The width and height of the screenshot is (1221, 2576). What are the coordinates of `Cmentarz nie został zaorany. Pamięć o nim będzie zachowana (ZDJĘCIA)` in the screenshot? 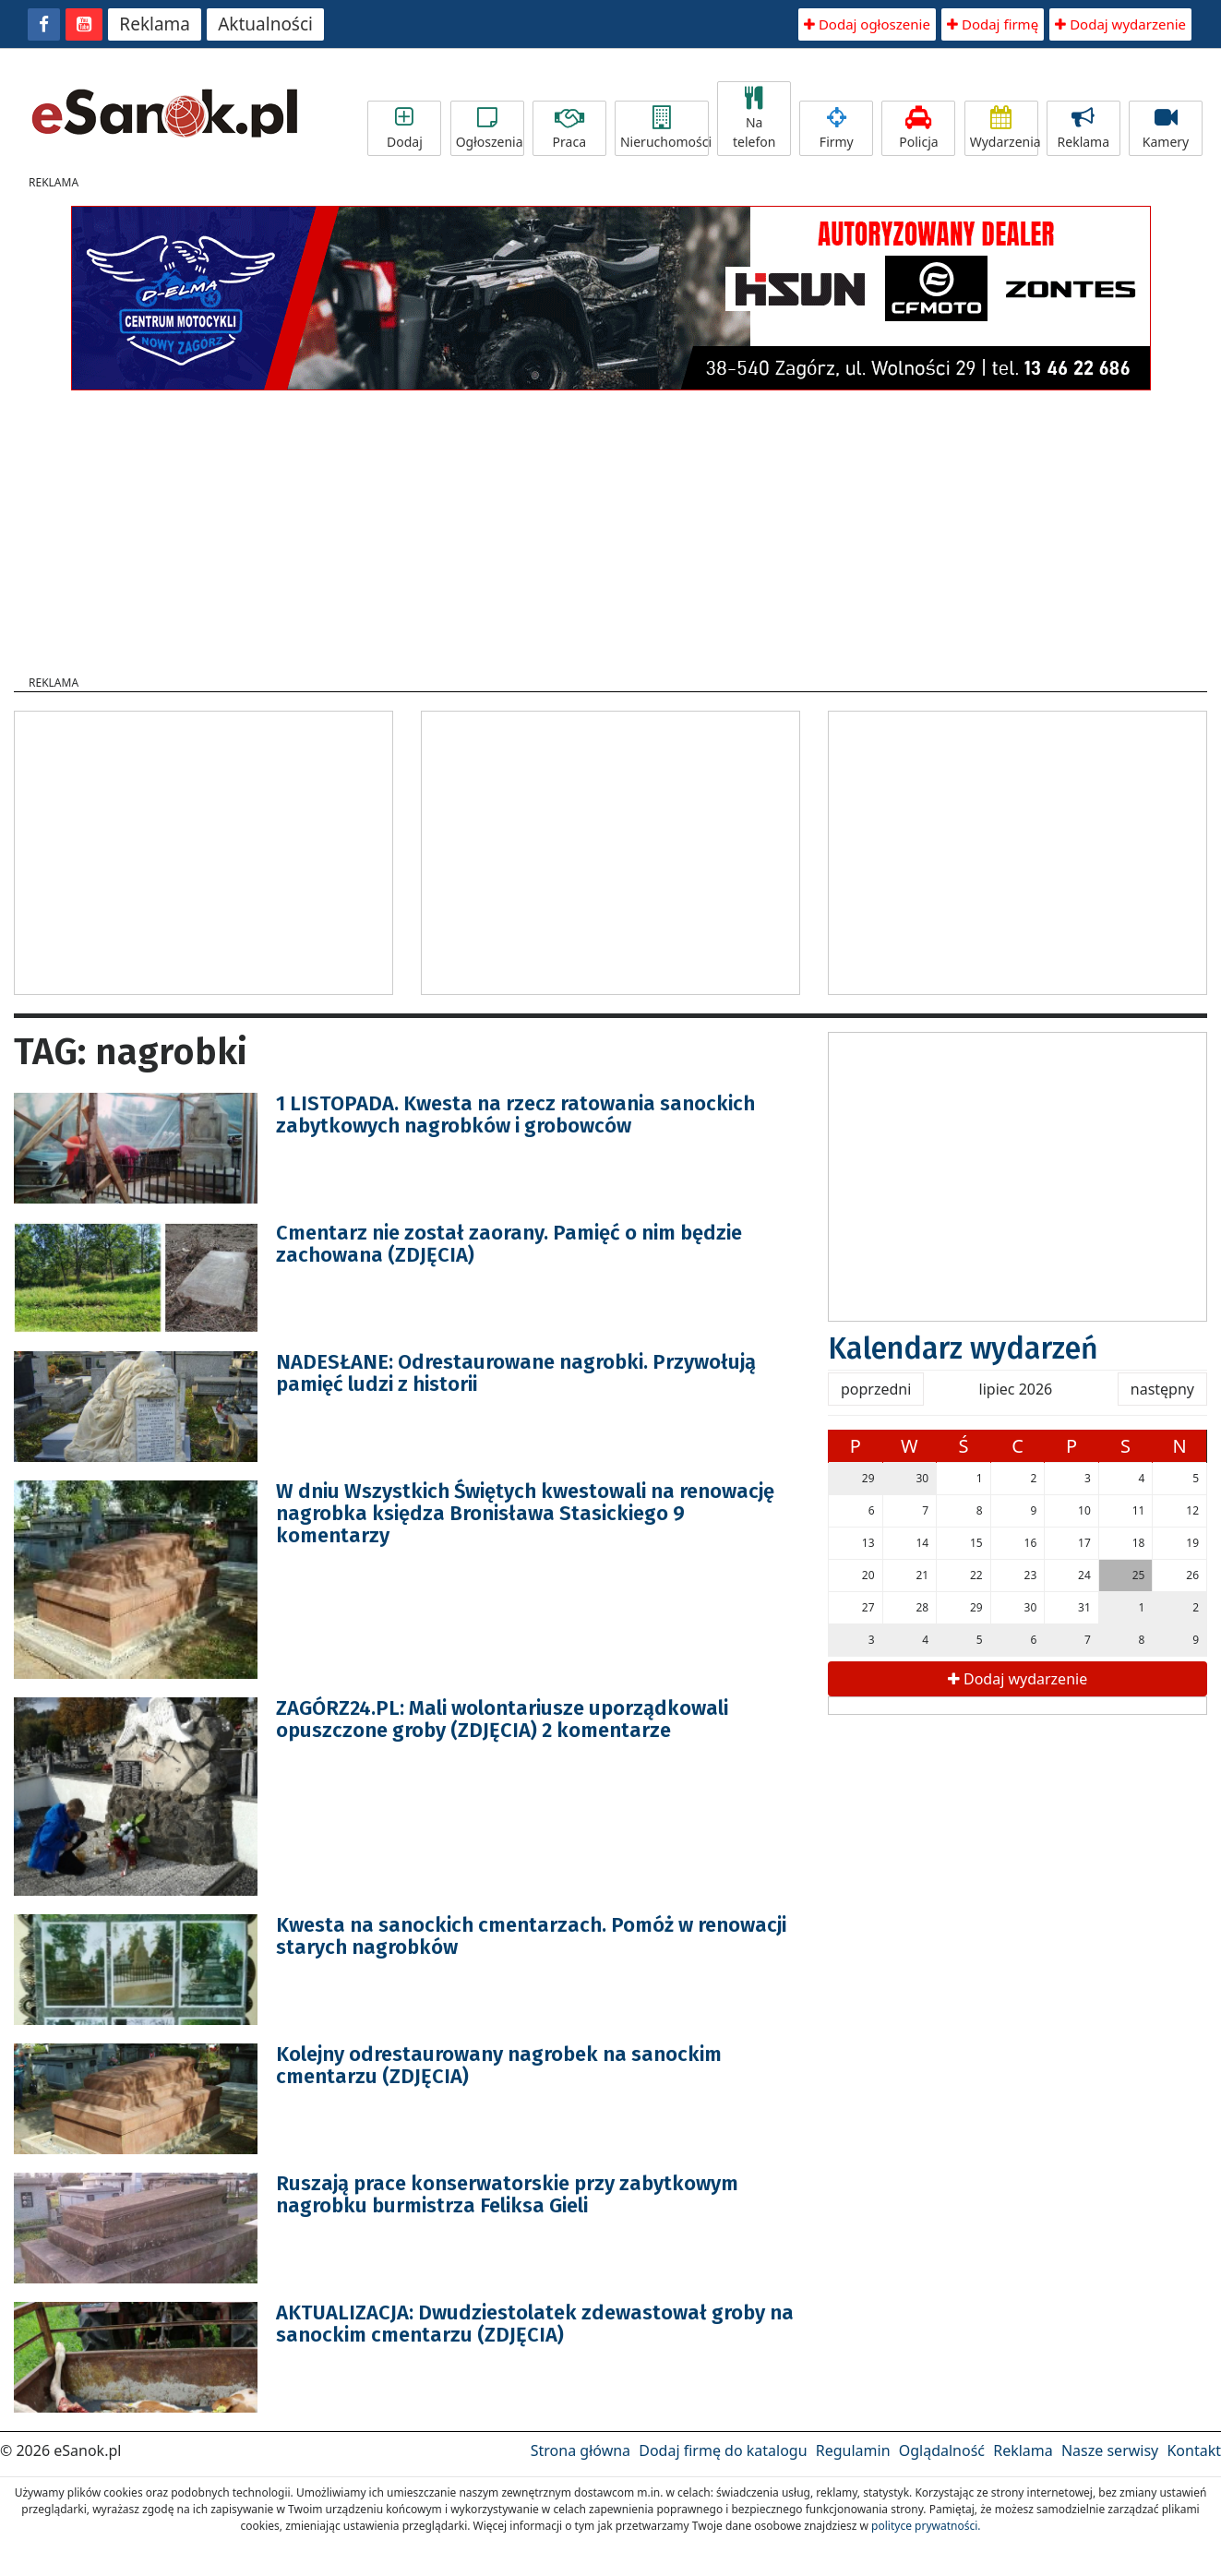 It's located at (509, 1243).